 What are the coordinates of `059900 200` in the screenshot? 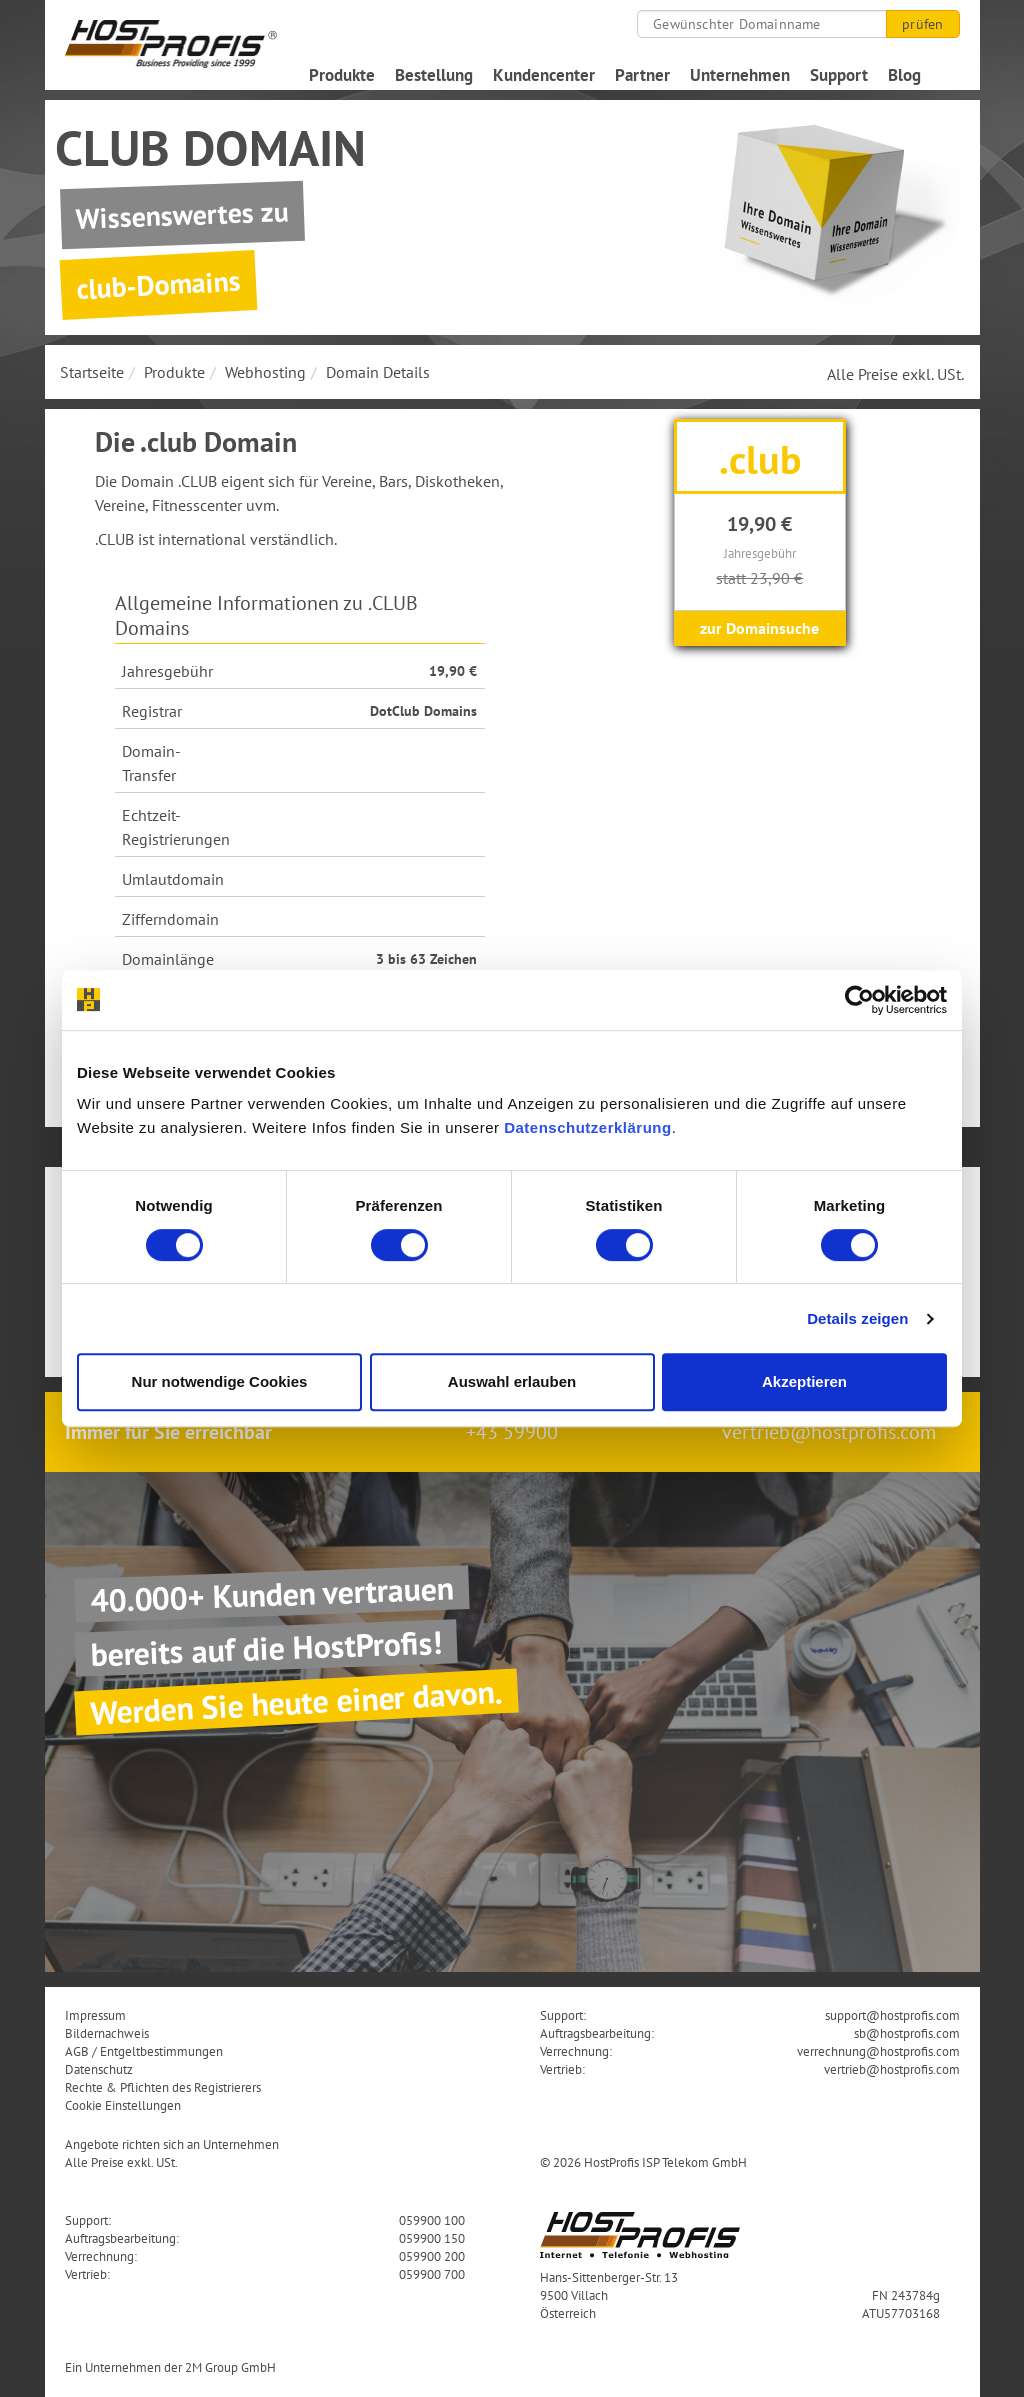 It's located at (432, 2256).